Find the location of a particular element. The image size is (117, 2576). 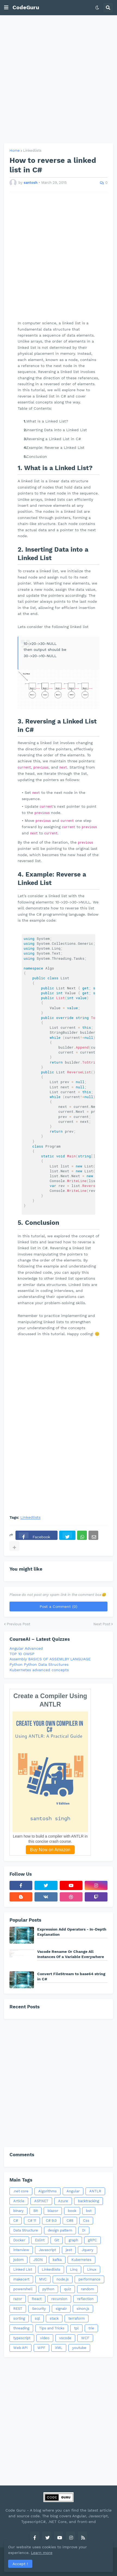

Linked List is located at coordinates (22, 2269).